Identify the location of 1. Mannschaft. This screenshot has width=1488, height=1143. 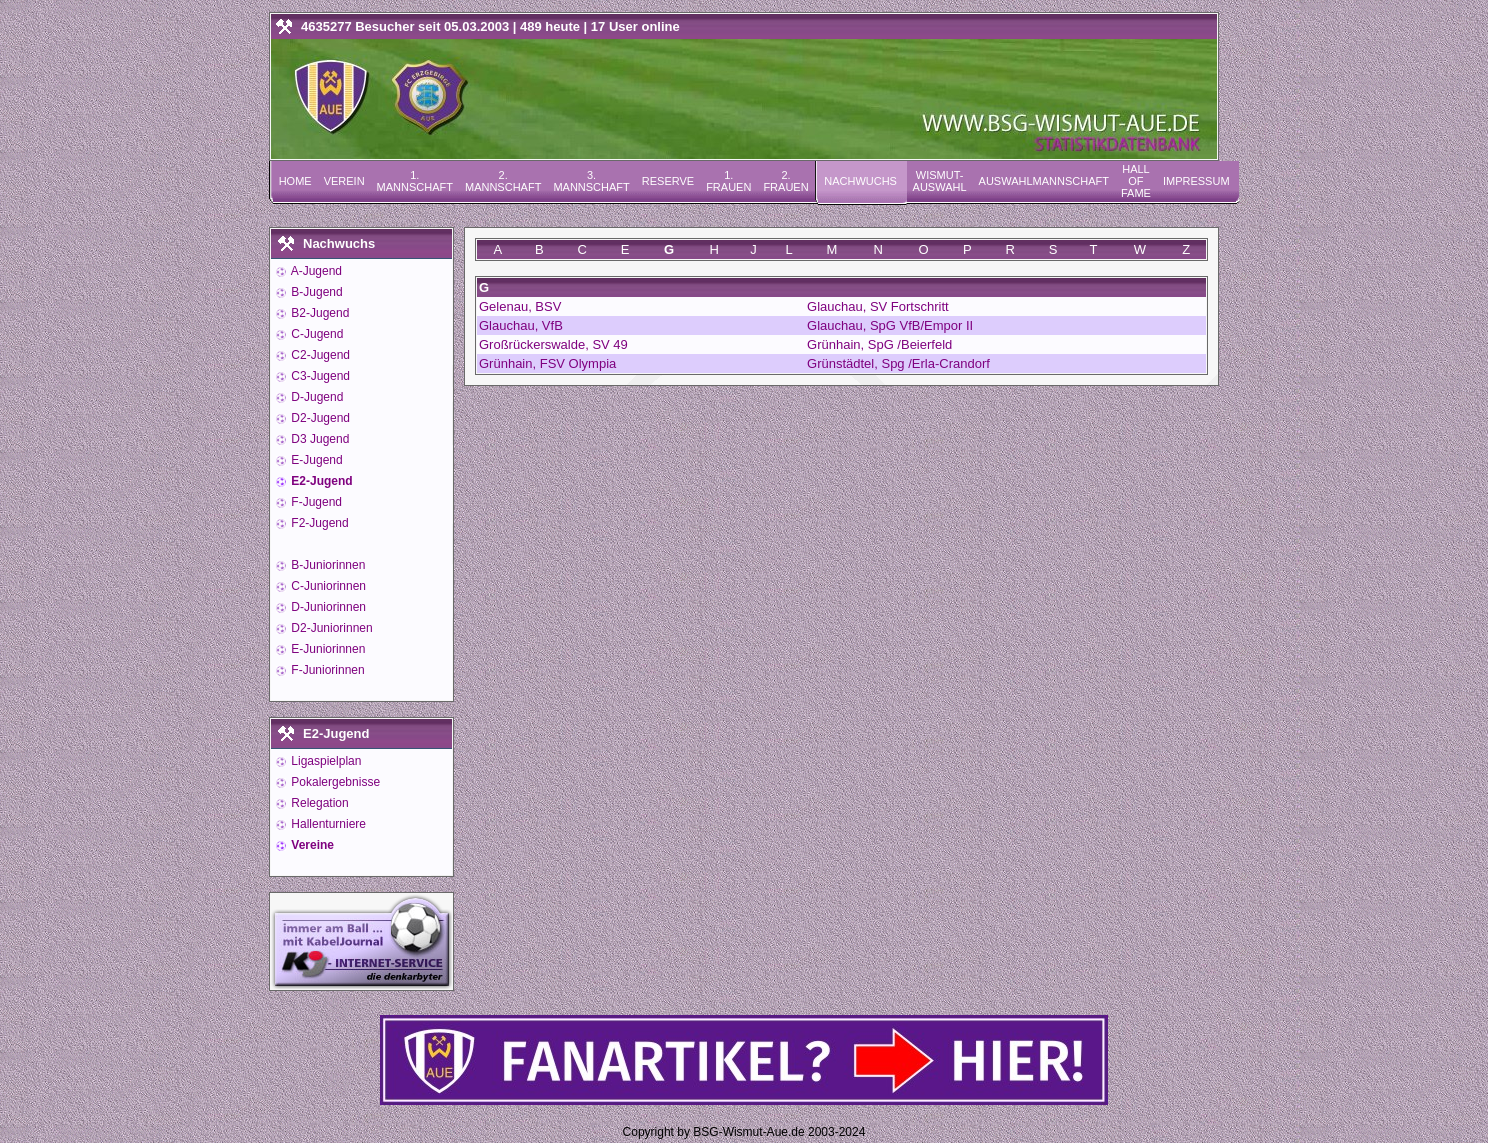
(415, 181).